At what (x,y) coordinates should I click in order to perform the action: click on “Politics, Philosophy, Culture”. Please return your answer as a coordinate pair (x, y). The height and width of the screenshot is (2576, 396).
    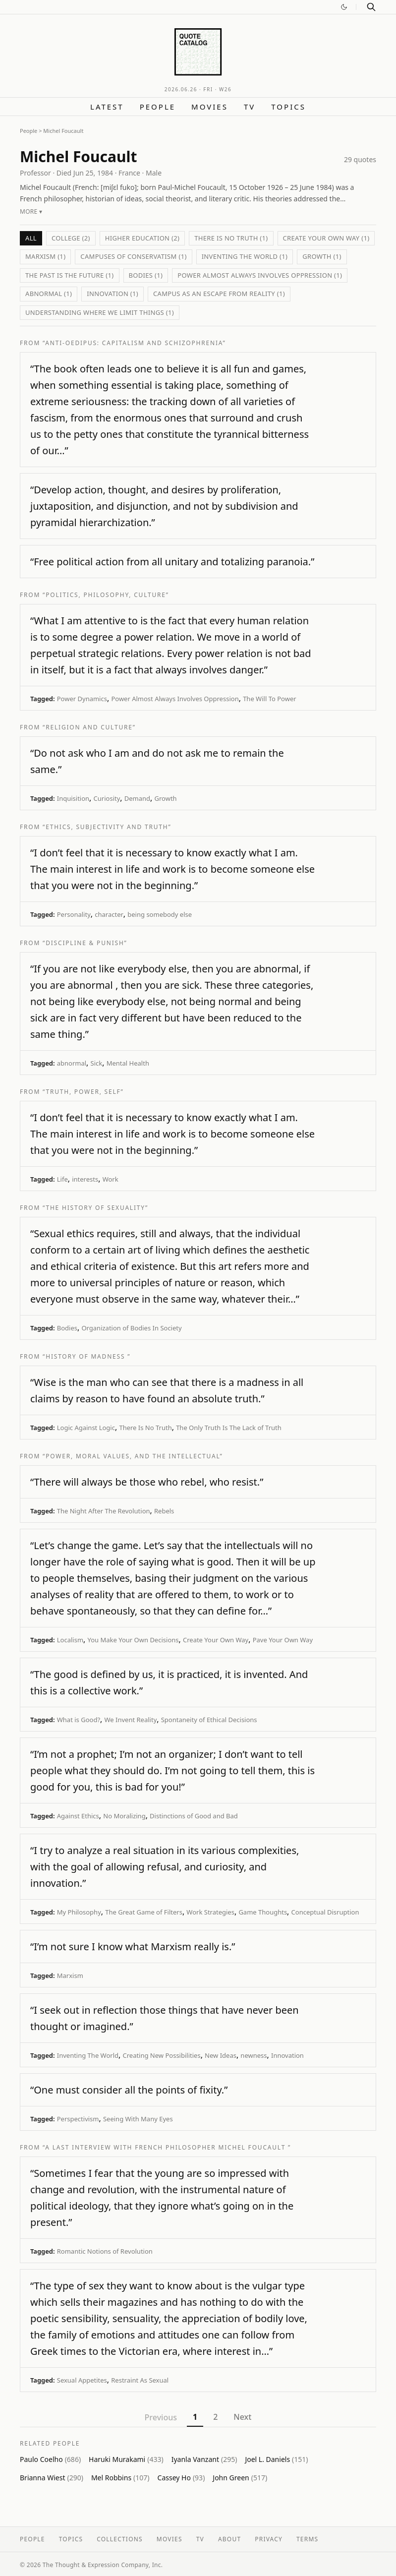
    Looking at the image, I should click on (106, 595).